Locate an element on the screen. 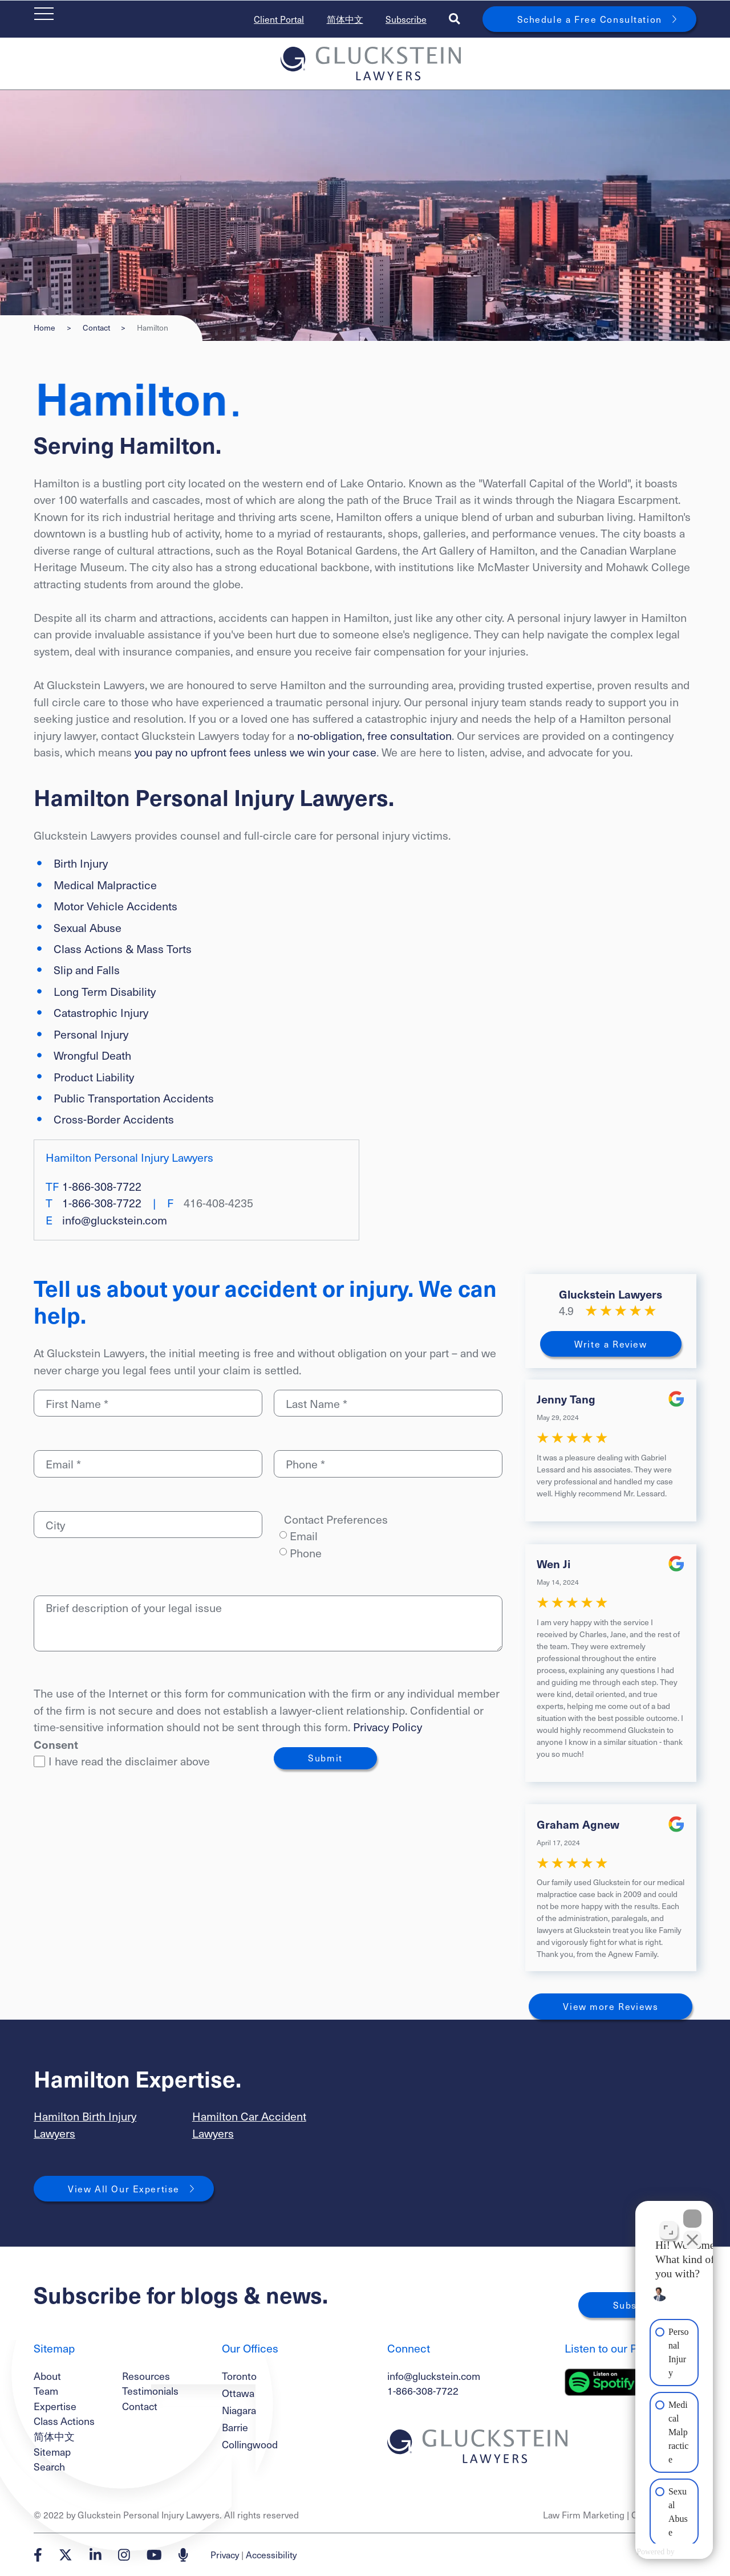  简体中文 is located at coordinates (345, 19).